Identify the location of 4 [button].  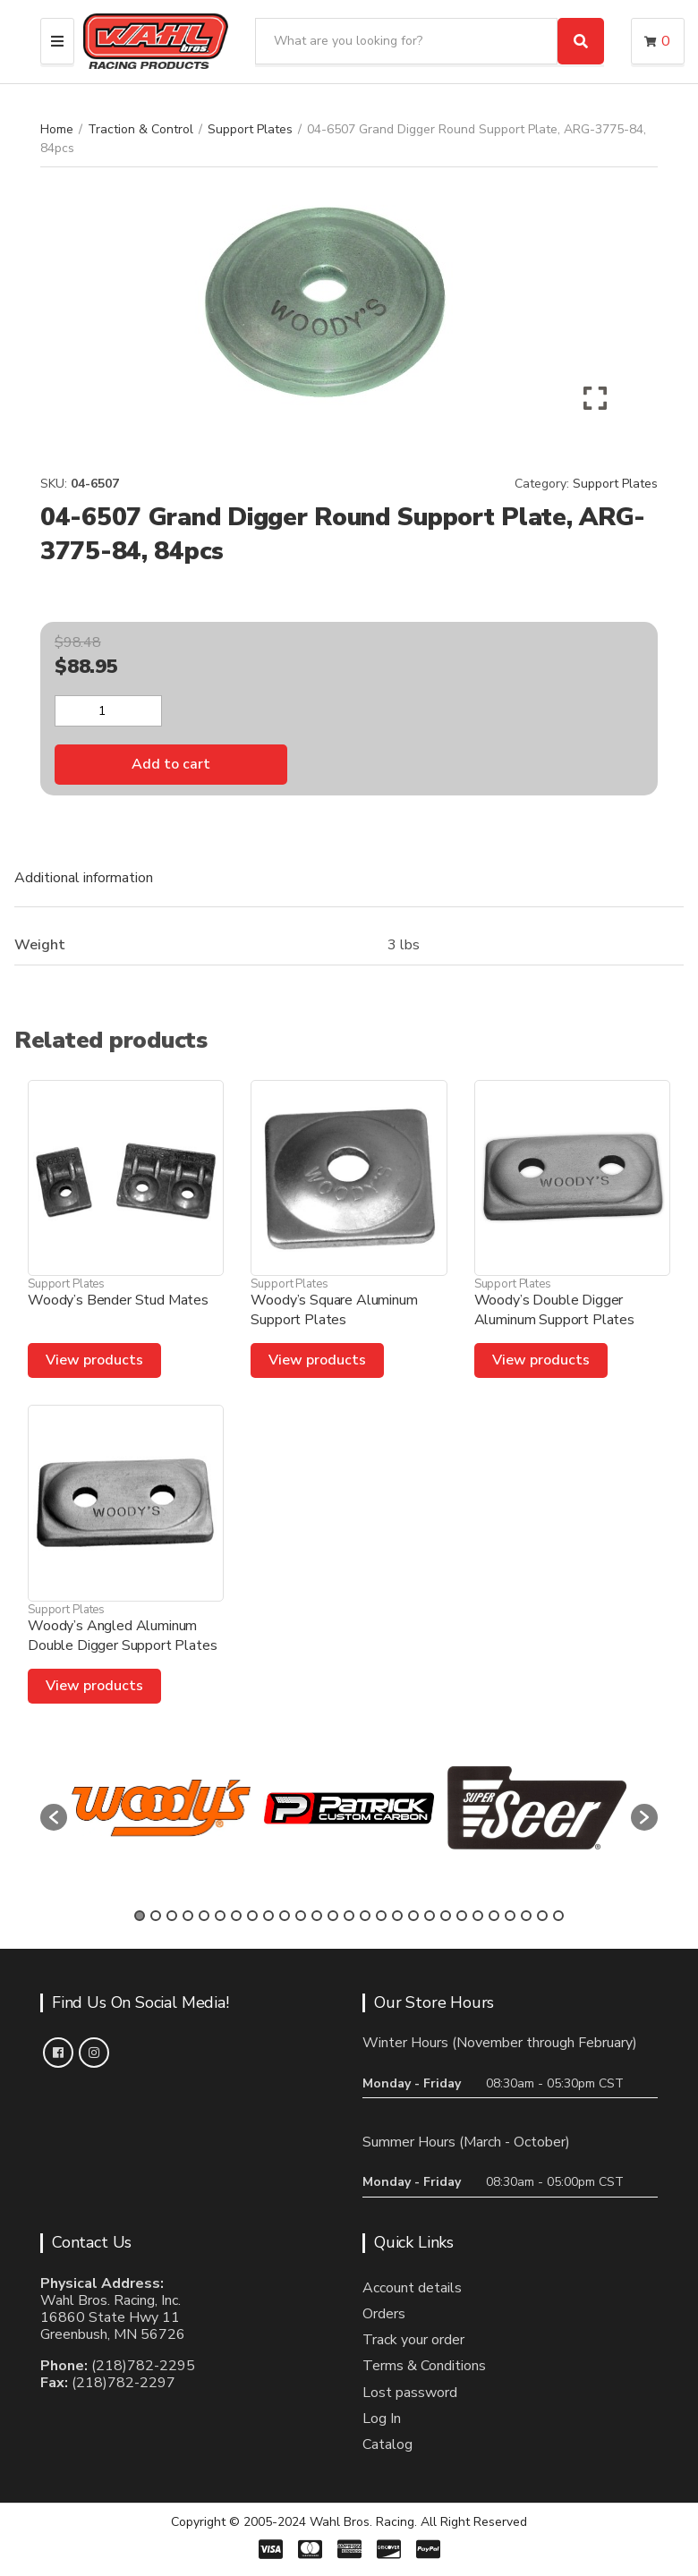
(188, 1915).